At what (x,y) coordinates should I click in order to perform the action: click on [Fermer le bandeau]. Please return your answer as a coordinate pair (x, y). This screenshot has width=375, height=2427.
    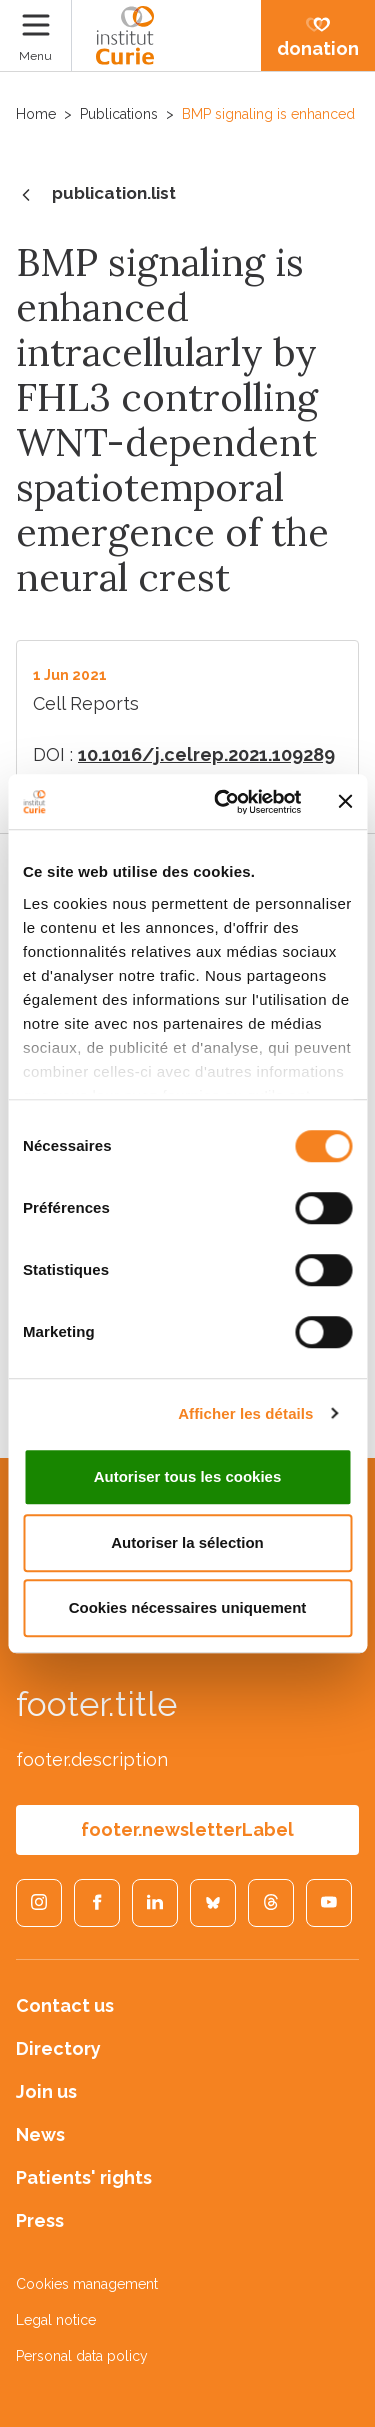
    Looking at the image, I should click on (345, 802).